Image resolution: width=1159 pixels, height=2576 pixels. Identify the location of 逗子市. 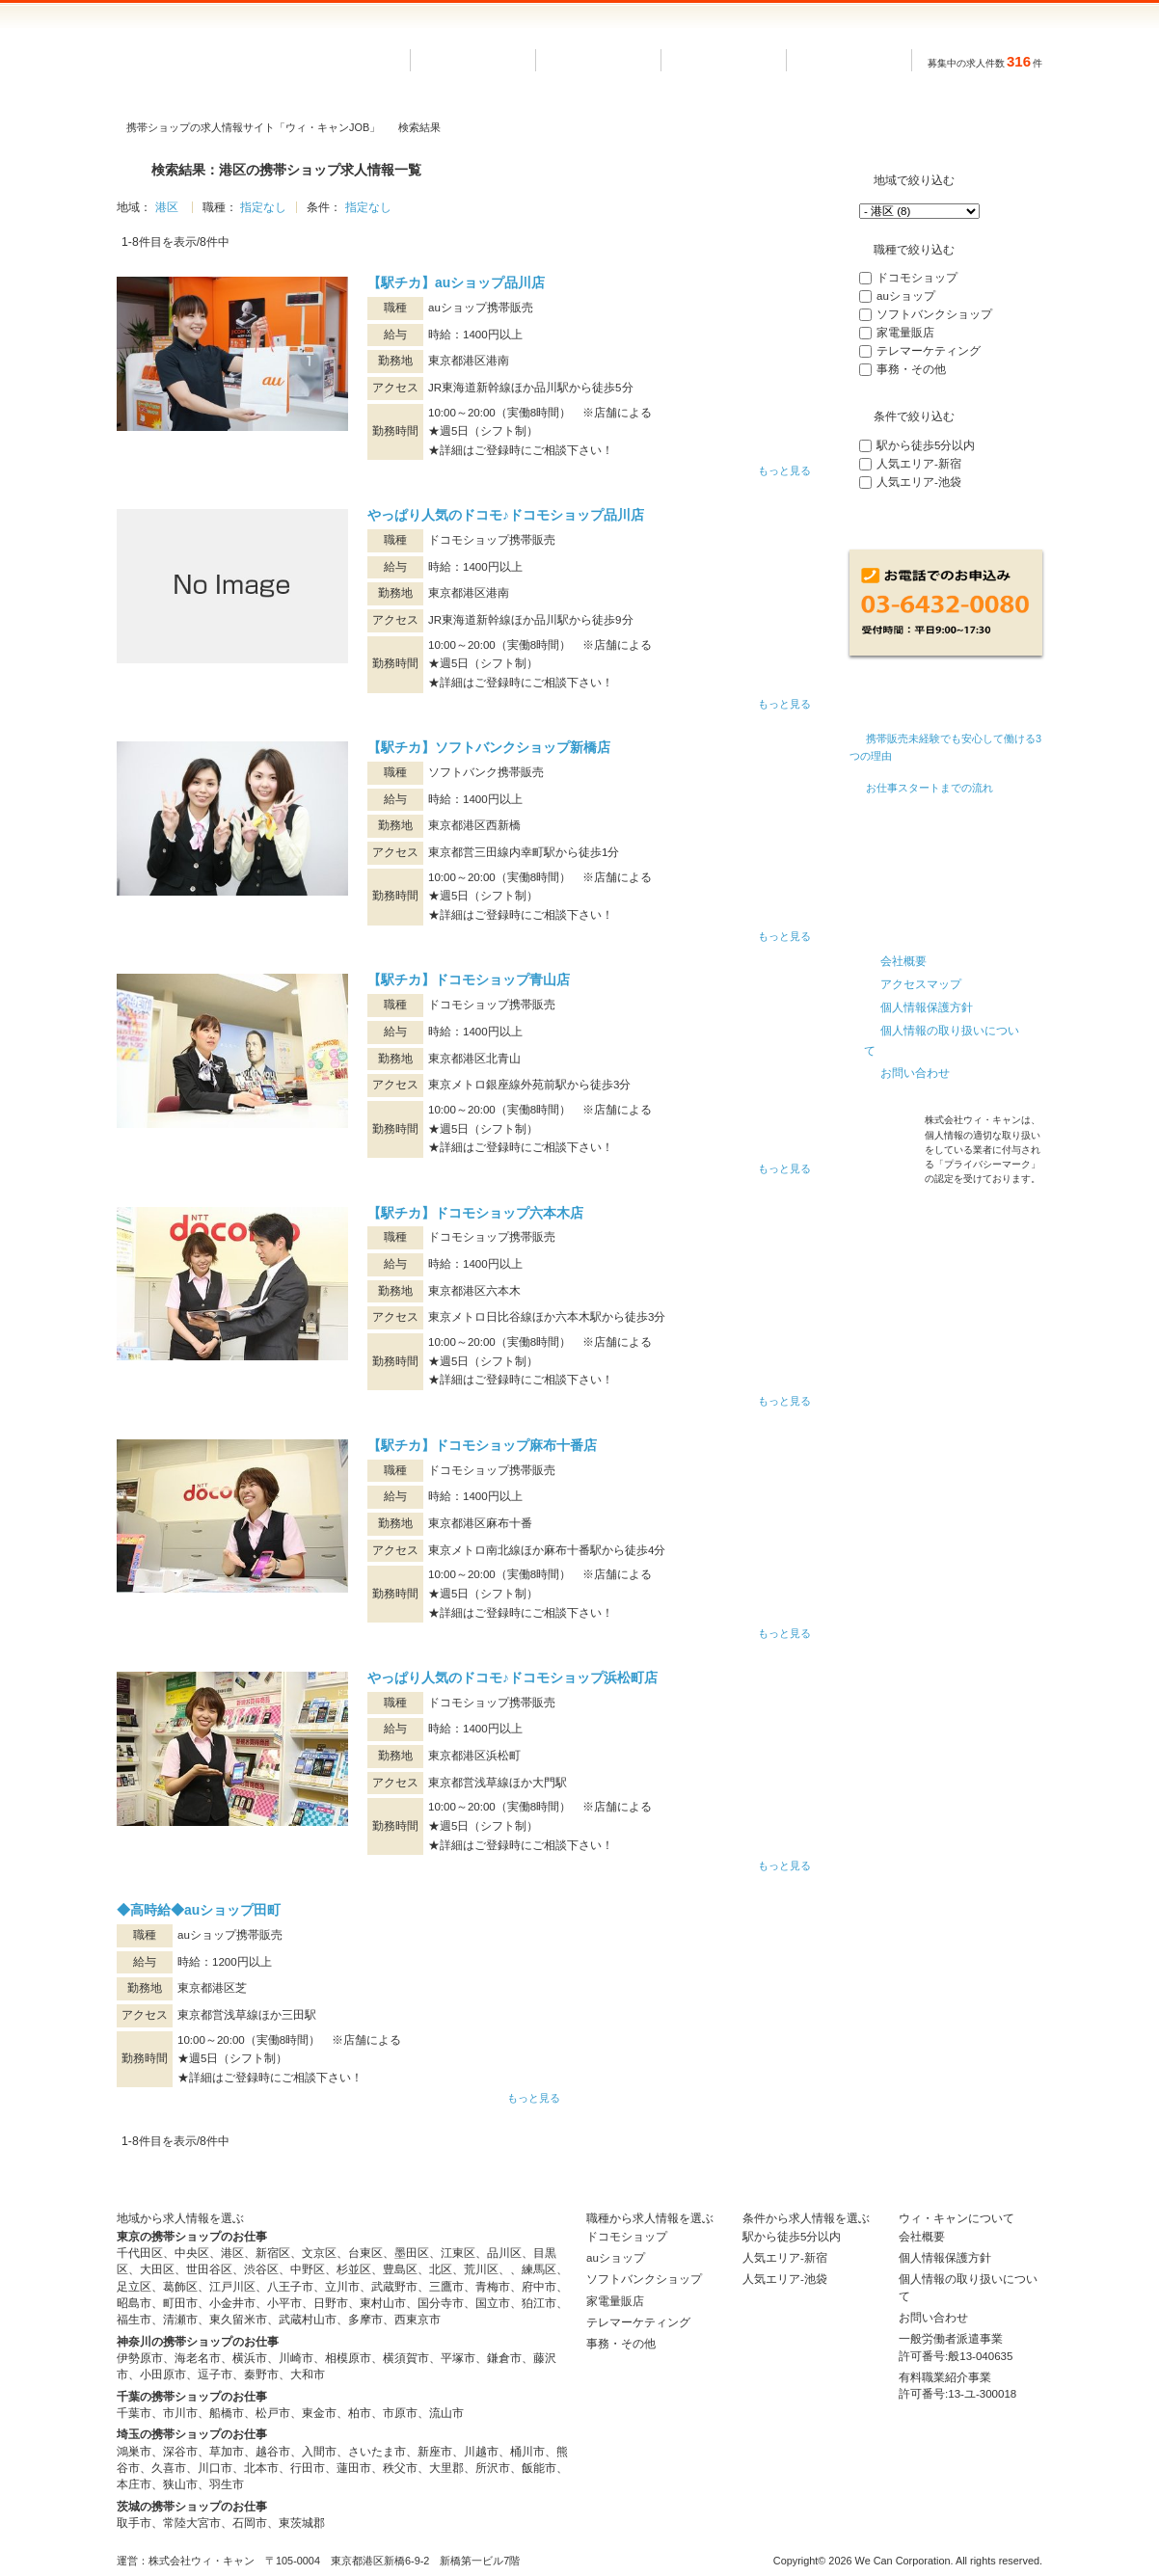
(215, 2374).